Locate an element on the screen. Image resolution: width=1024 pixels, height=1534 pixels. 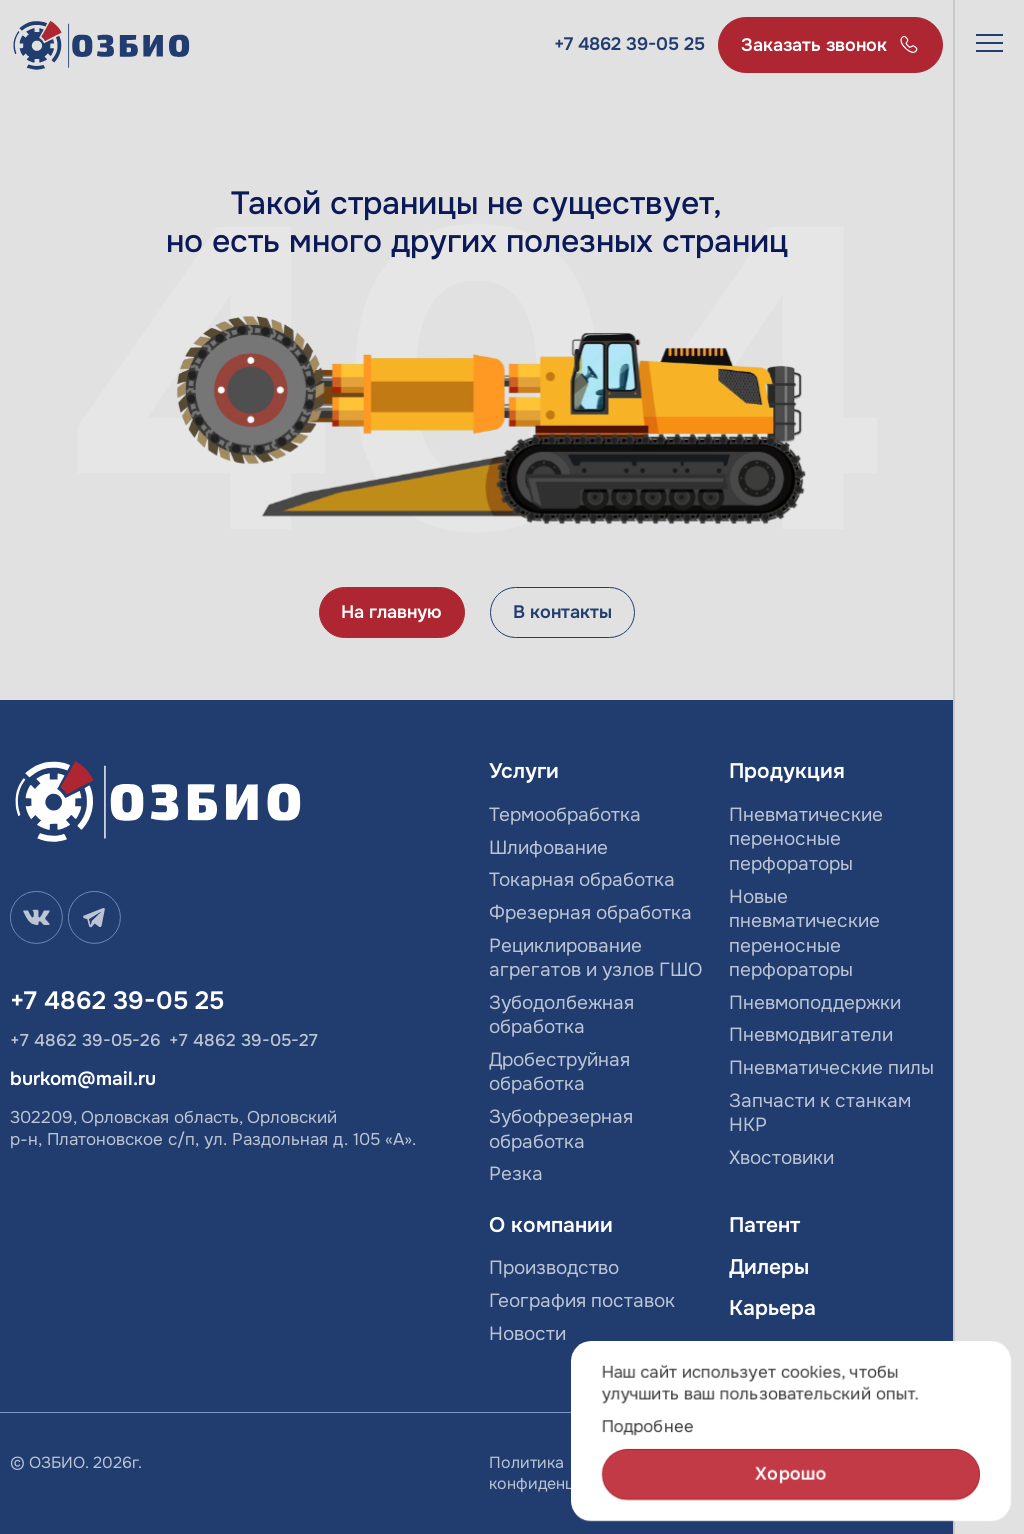
Новые пневматические переносные перфораторы is located at coordinates (804, 934).